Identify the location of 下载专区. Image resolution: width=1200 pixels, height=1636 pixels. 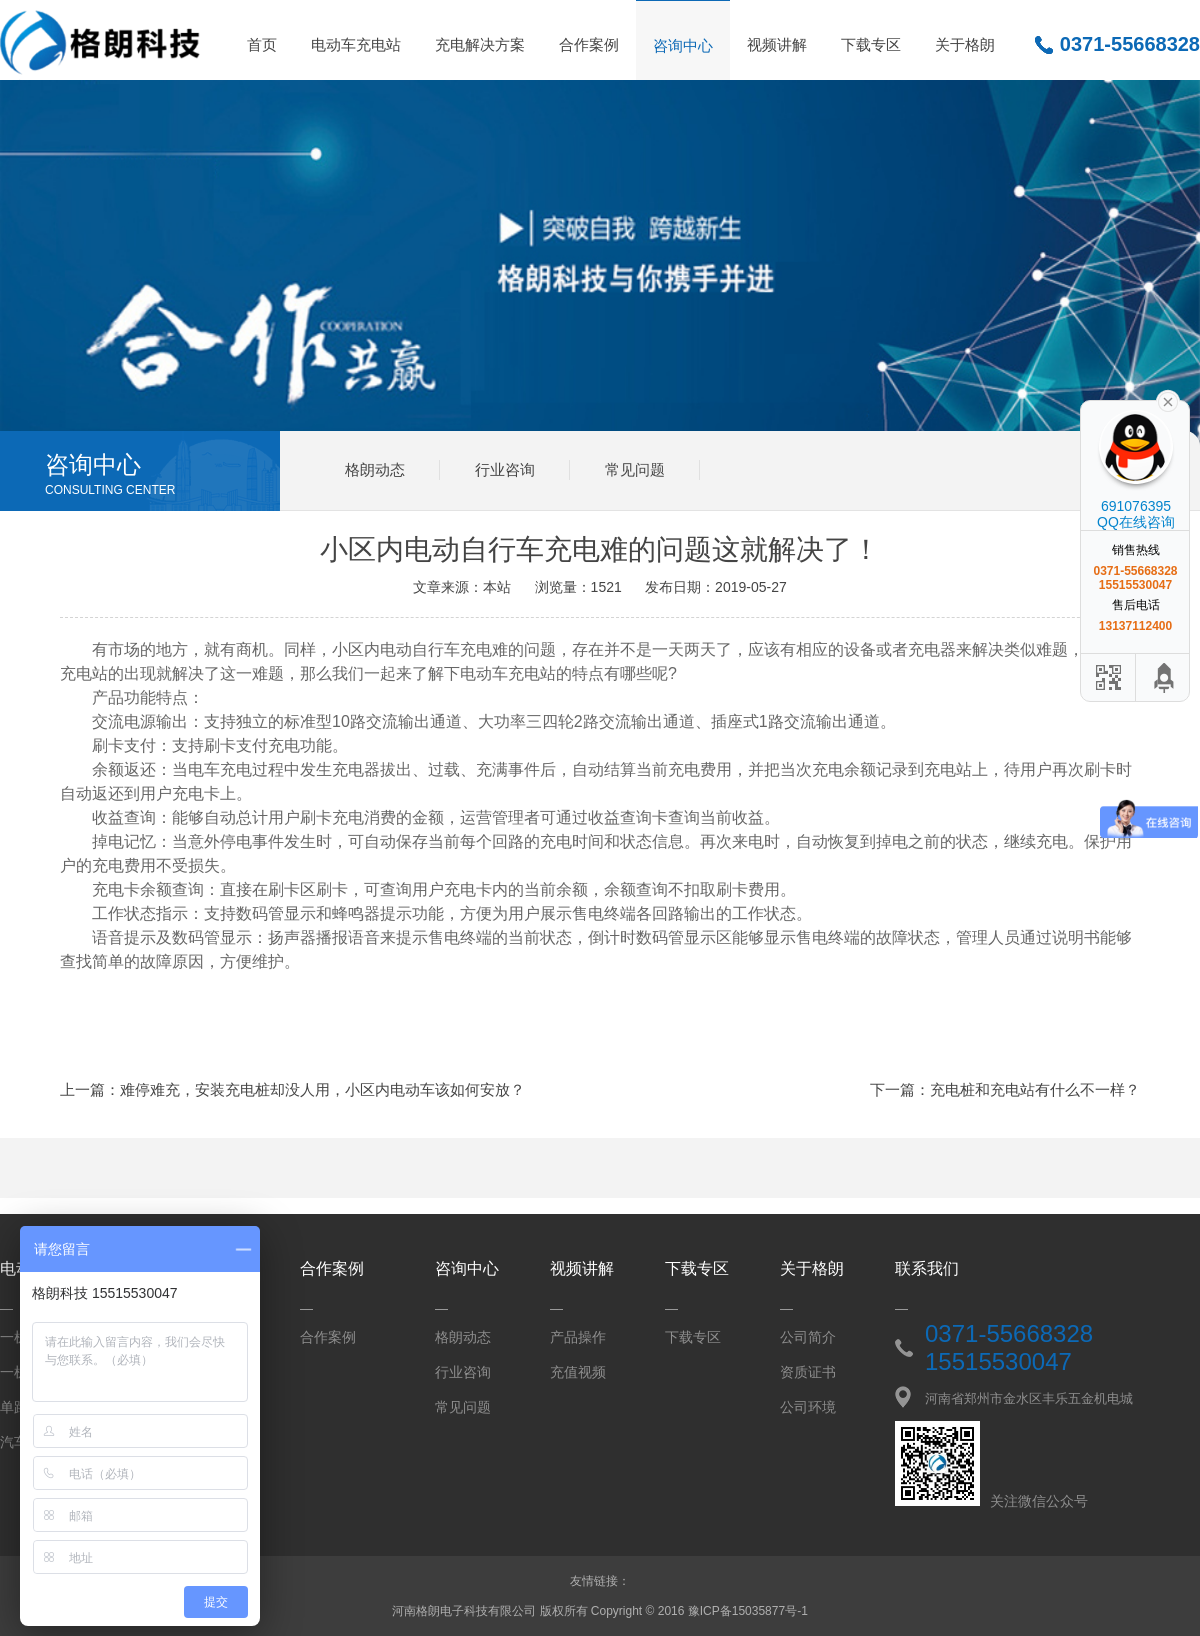
(871, 44).